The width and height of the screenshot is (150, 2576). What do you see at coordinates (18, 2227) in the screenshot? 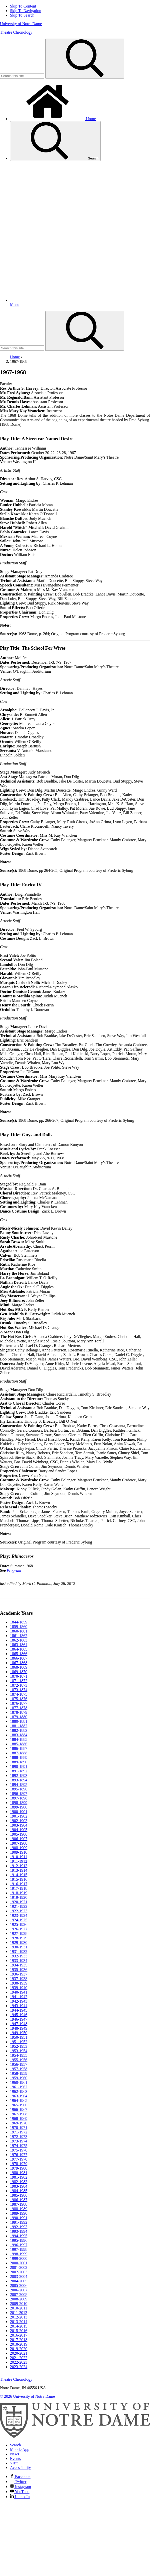
I see `1992-1993` at bounding box center [18, 2227].